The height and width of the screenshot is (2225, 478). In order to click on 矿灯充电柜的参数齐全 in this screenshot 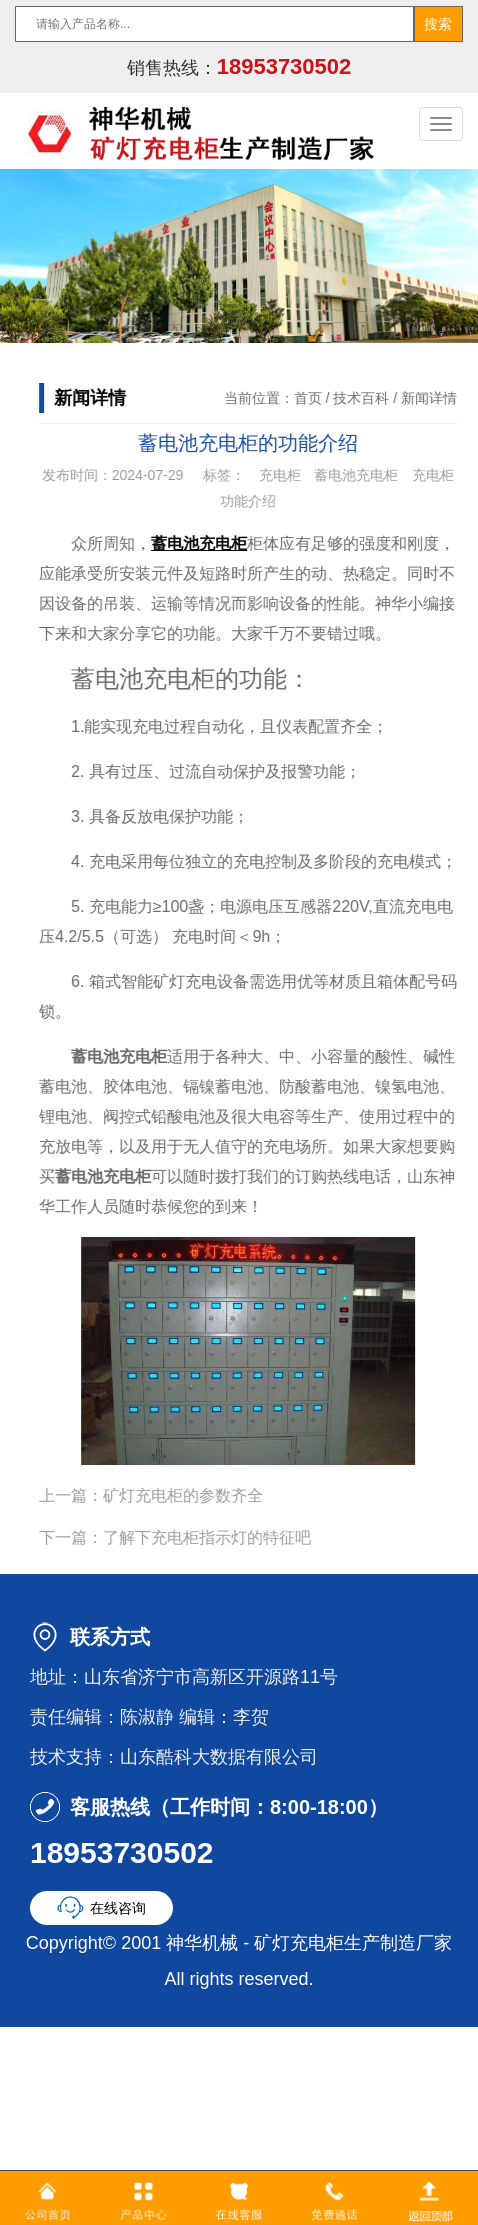, I will do `click(192, 1495)`.